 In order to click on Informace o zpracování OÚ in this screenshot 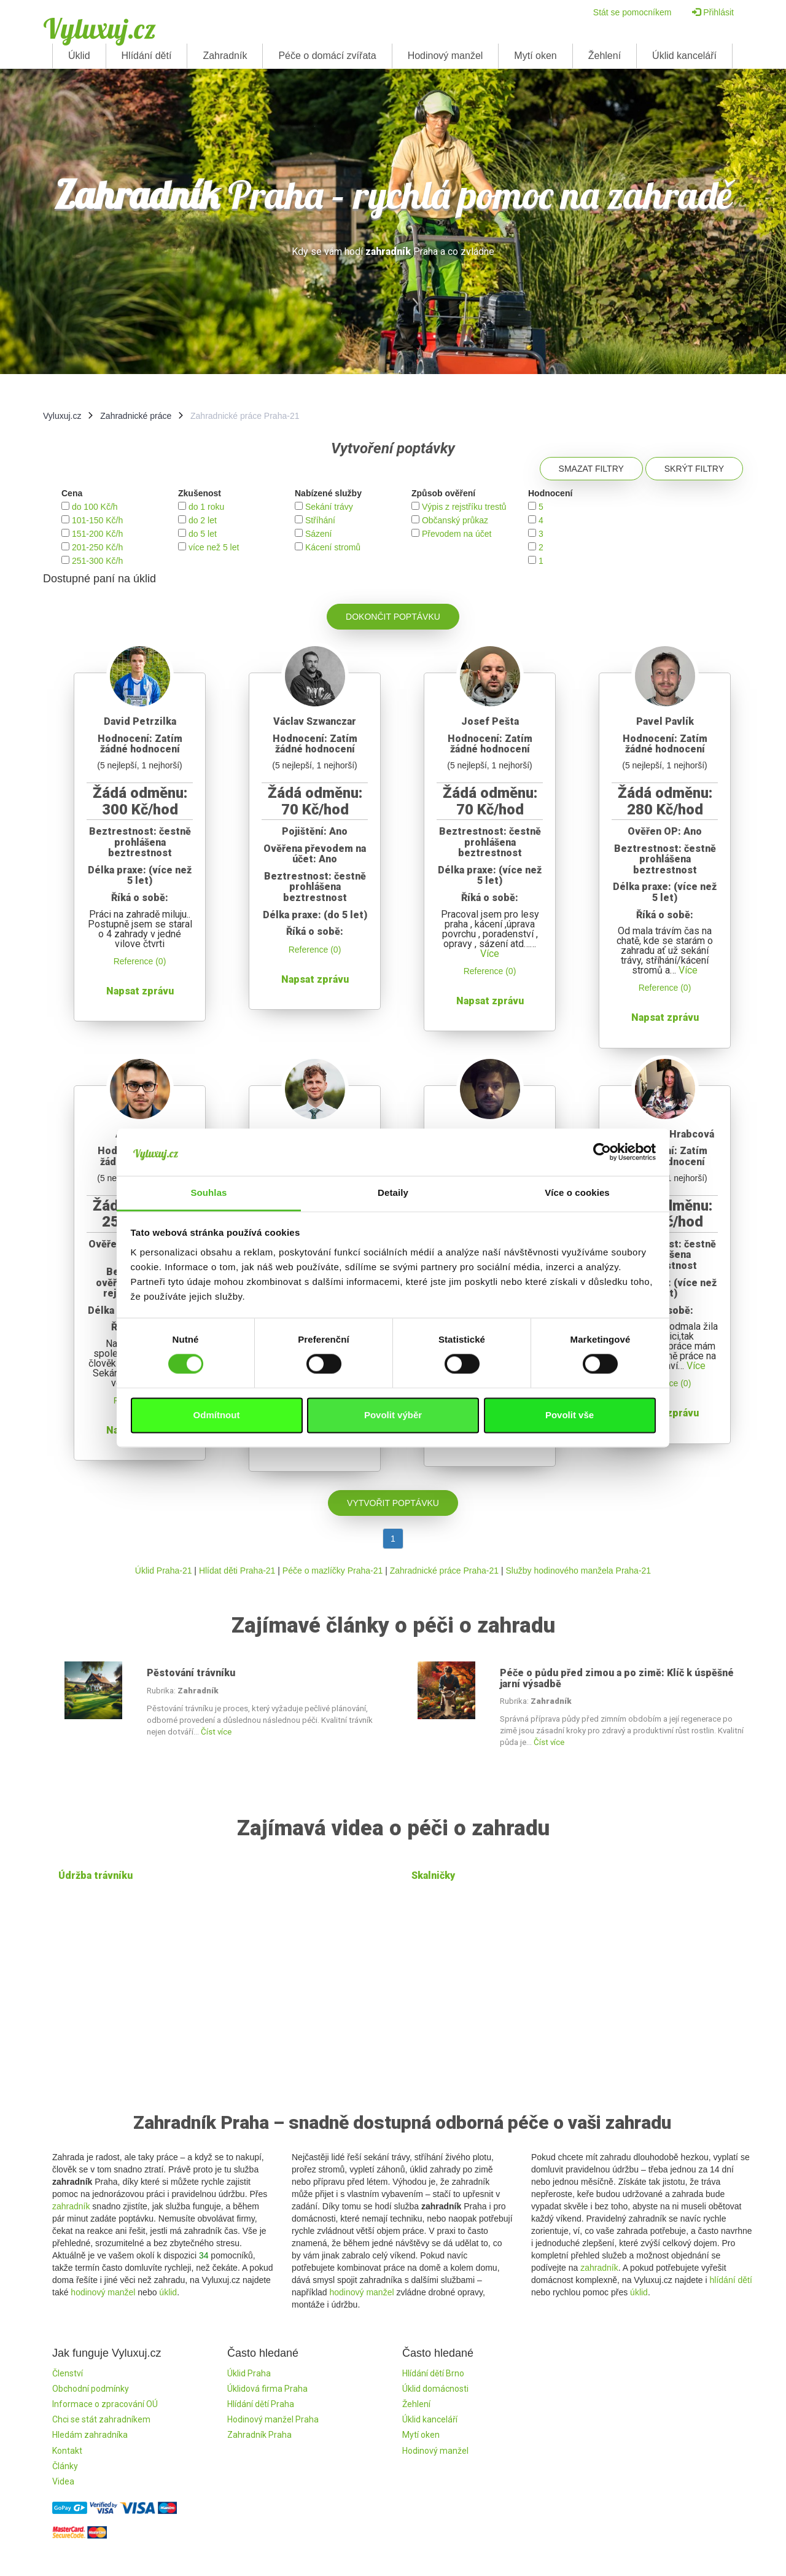, I will do `click(105, 2404)`.